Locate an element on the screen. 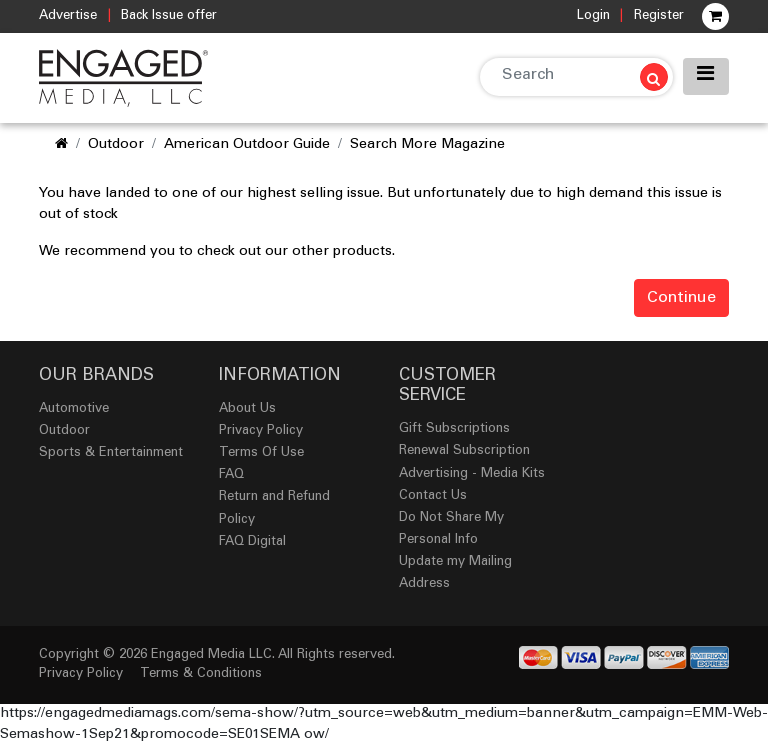 The image size is (768, 746). Advertising - Media Kits is located at coordinates (472, 474).